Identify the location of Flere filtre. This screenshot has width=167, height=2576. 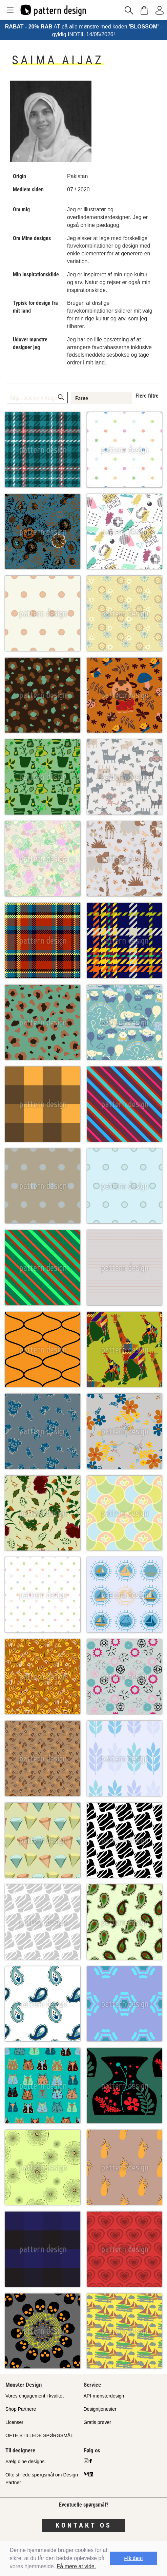
(147, 396).